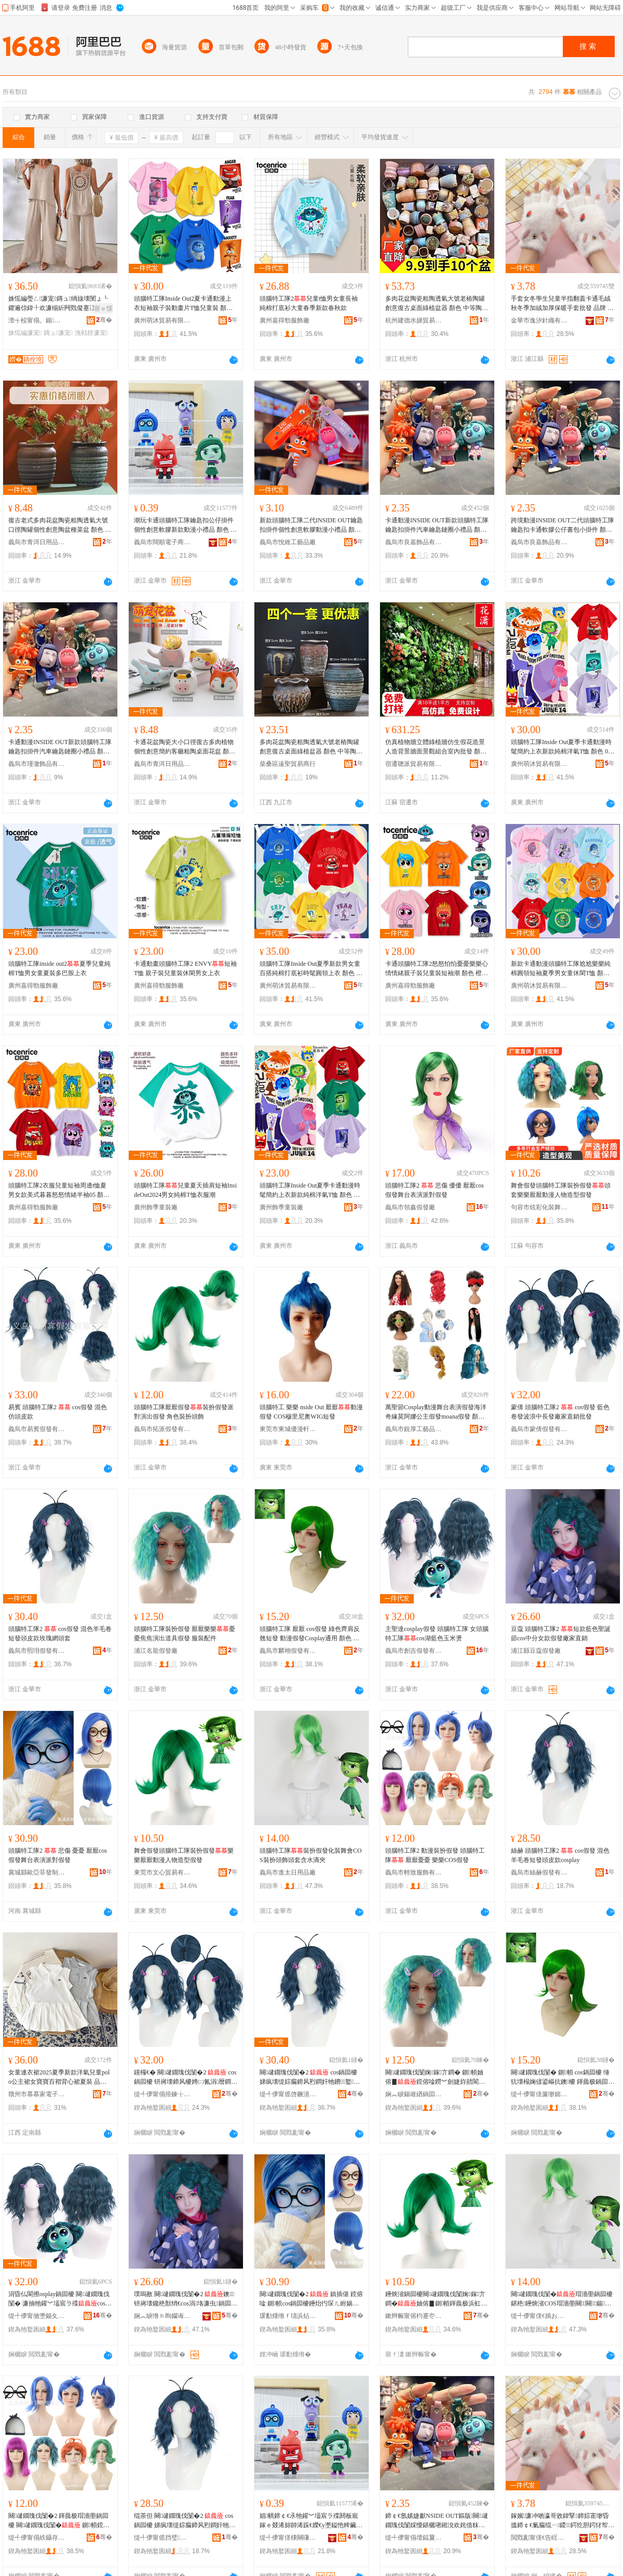 The image size is (623, 2576). What do you see at coordinates (184, 304) in the screenshot?
I see `頭腦特工隊Inside Out2夏卡通動漫上衣短袖親子裝動畫片T恤兒童裝 顏色 淺粉-尬尬、橙色-焦焦、黃色-樂樂、白色-、紅色-怒怒、紫色-怕怕、紫色-喪喪、綠色-厭厭、藍色-憂憂` at bounding box center [184, 304].